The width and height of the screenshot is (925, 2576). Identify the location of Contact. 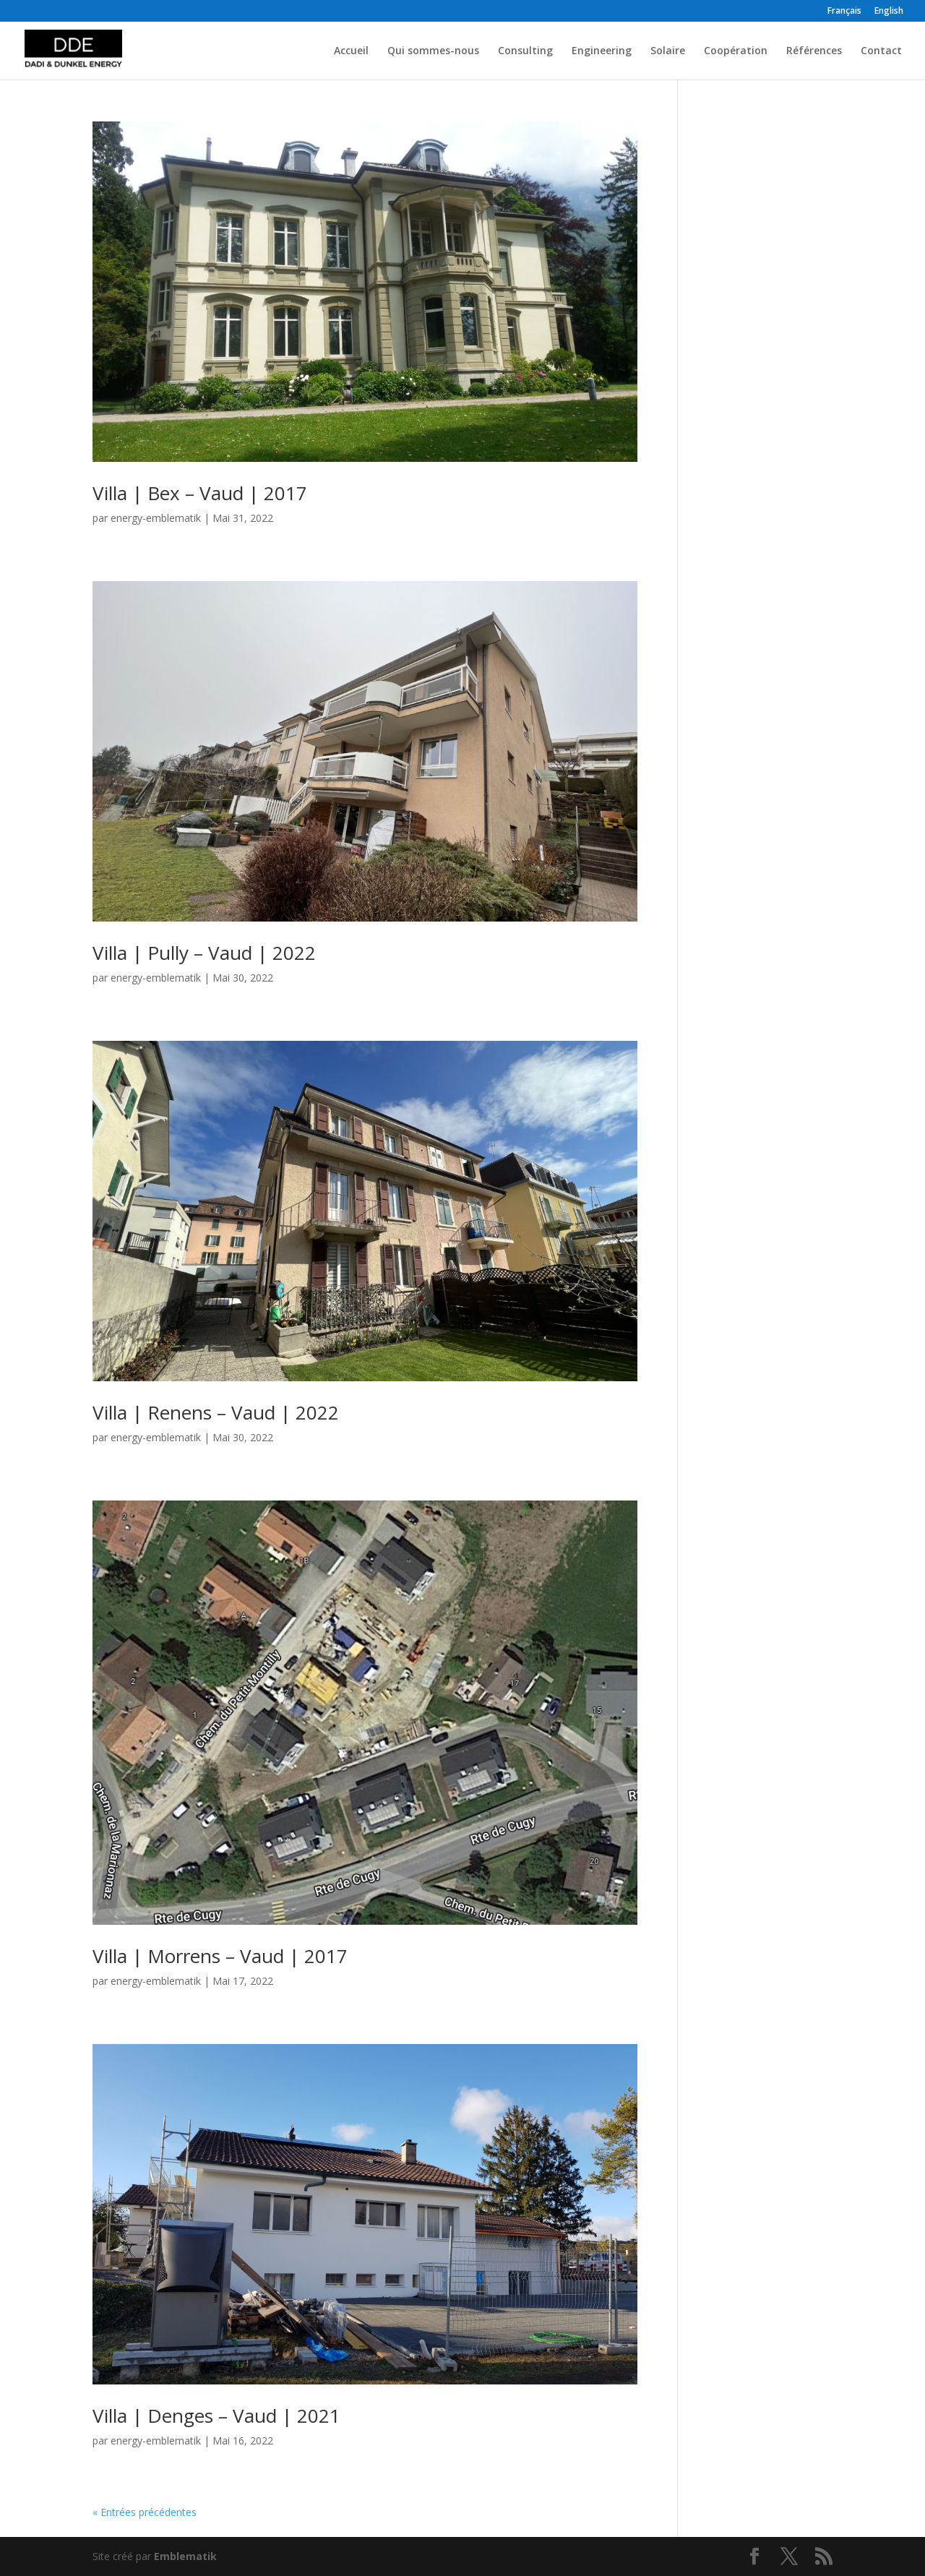
(881, 51).